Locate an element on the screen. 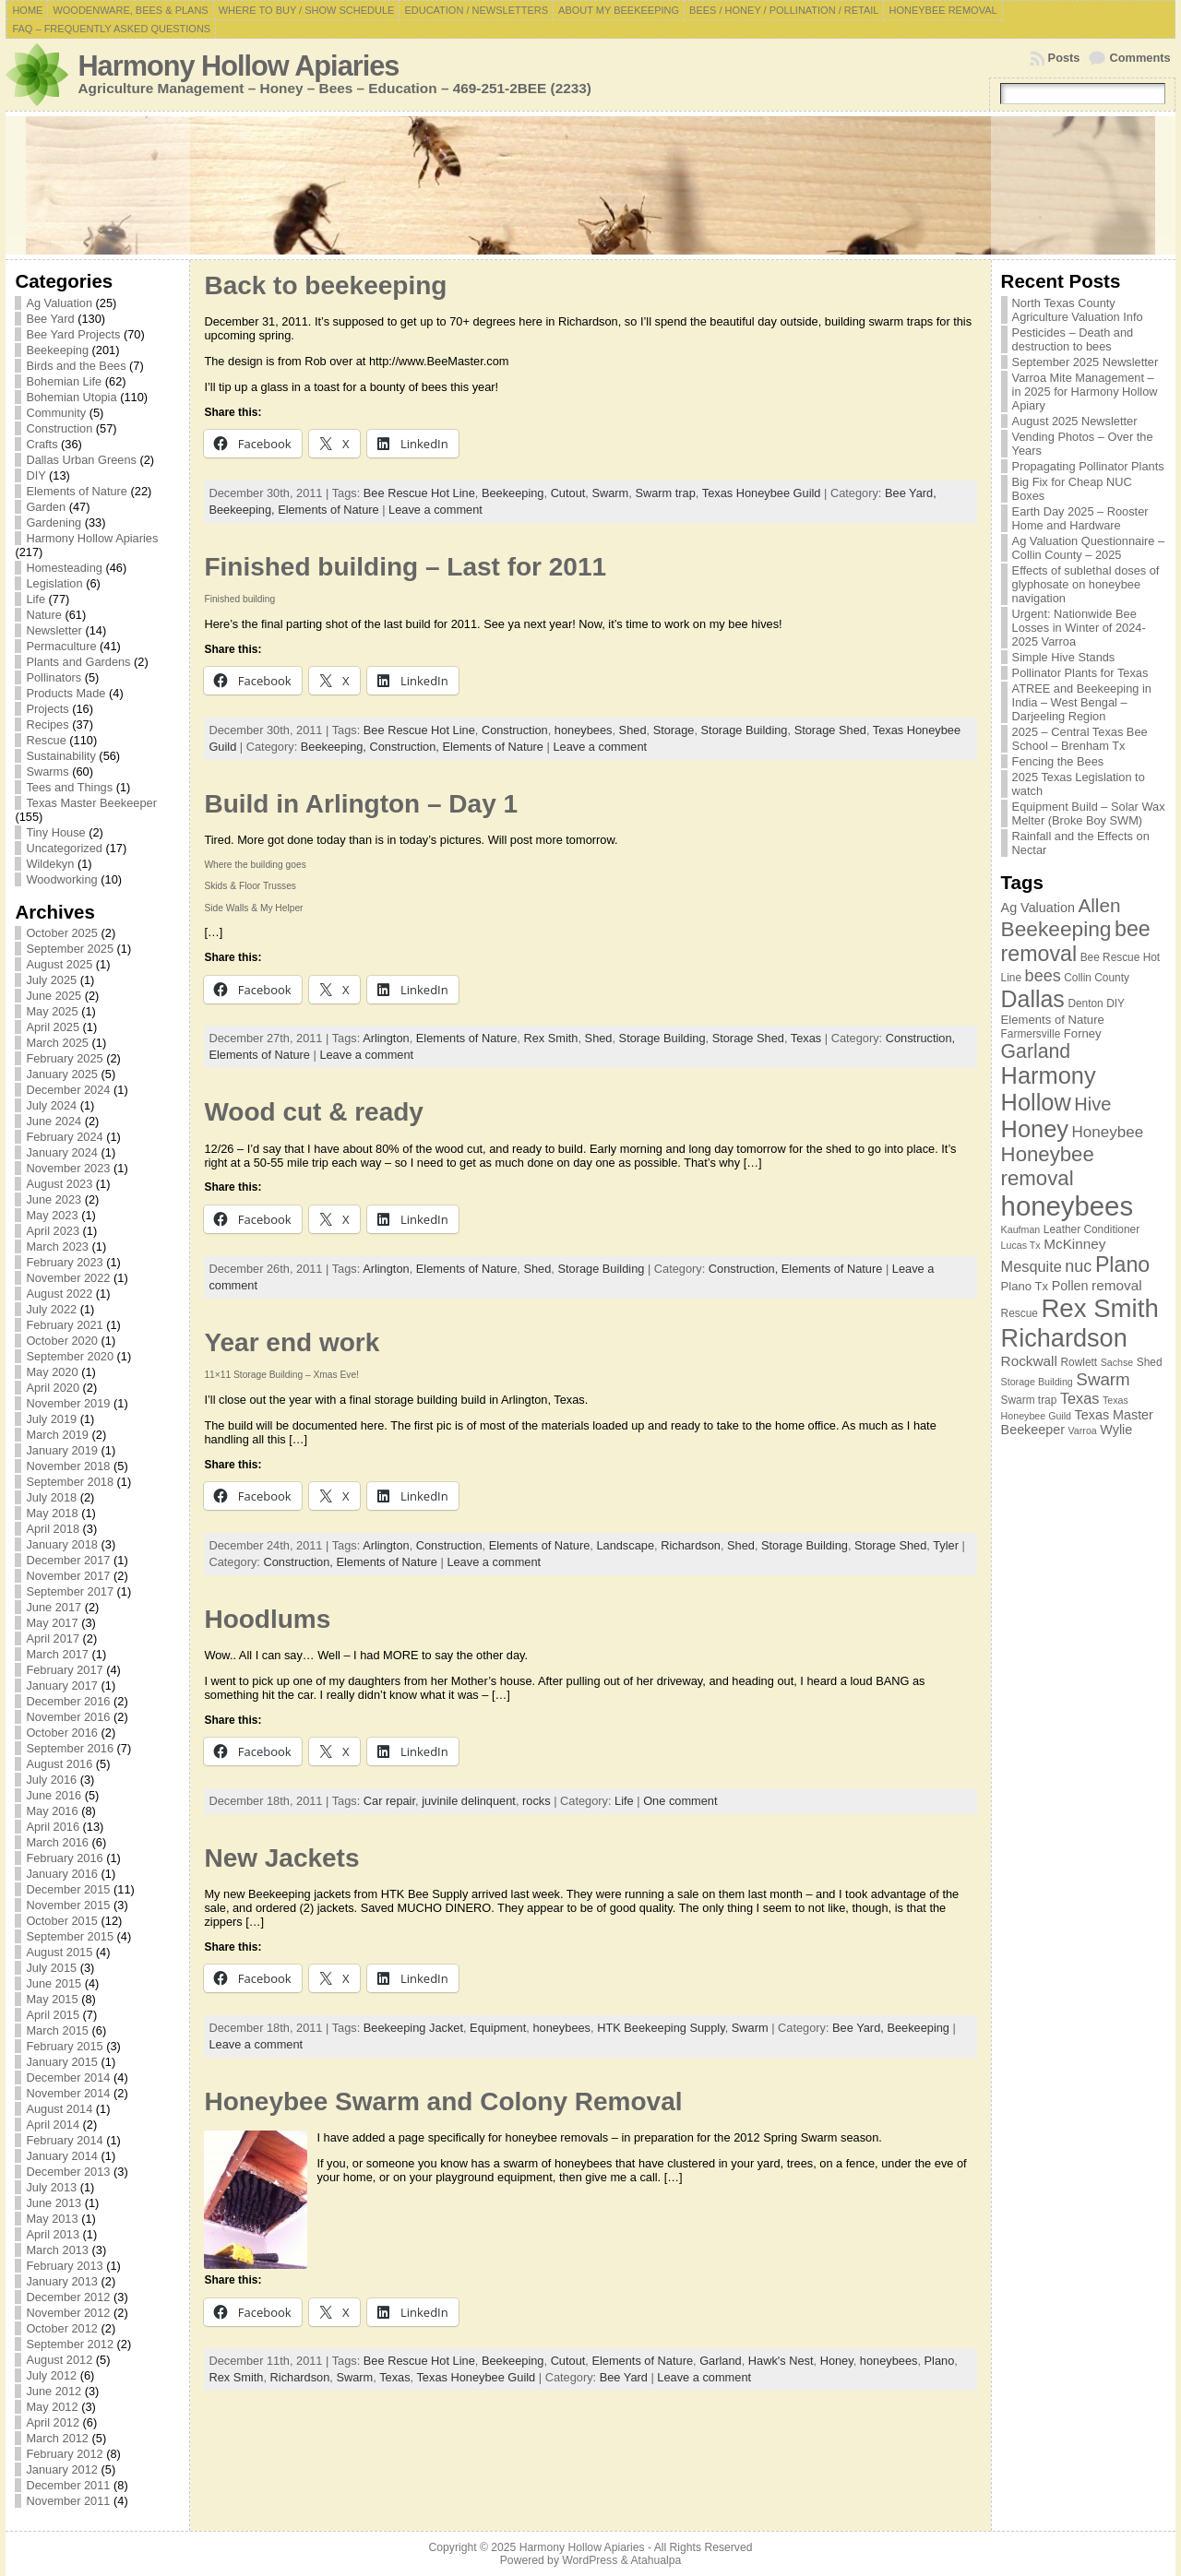 The height and width of the screenshot is (2576, 1181). Rescue is located at coordinates (46, 740).